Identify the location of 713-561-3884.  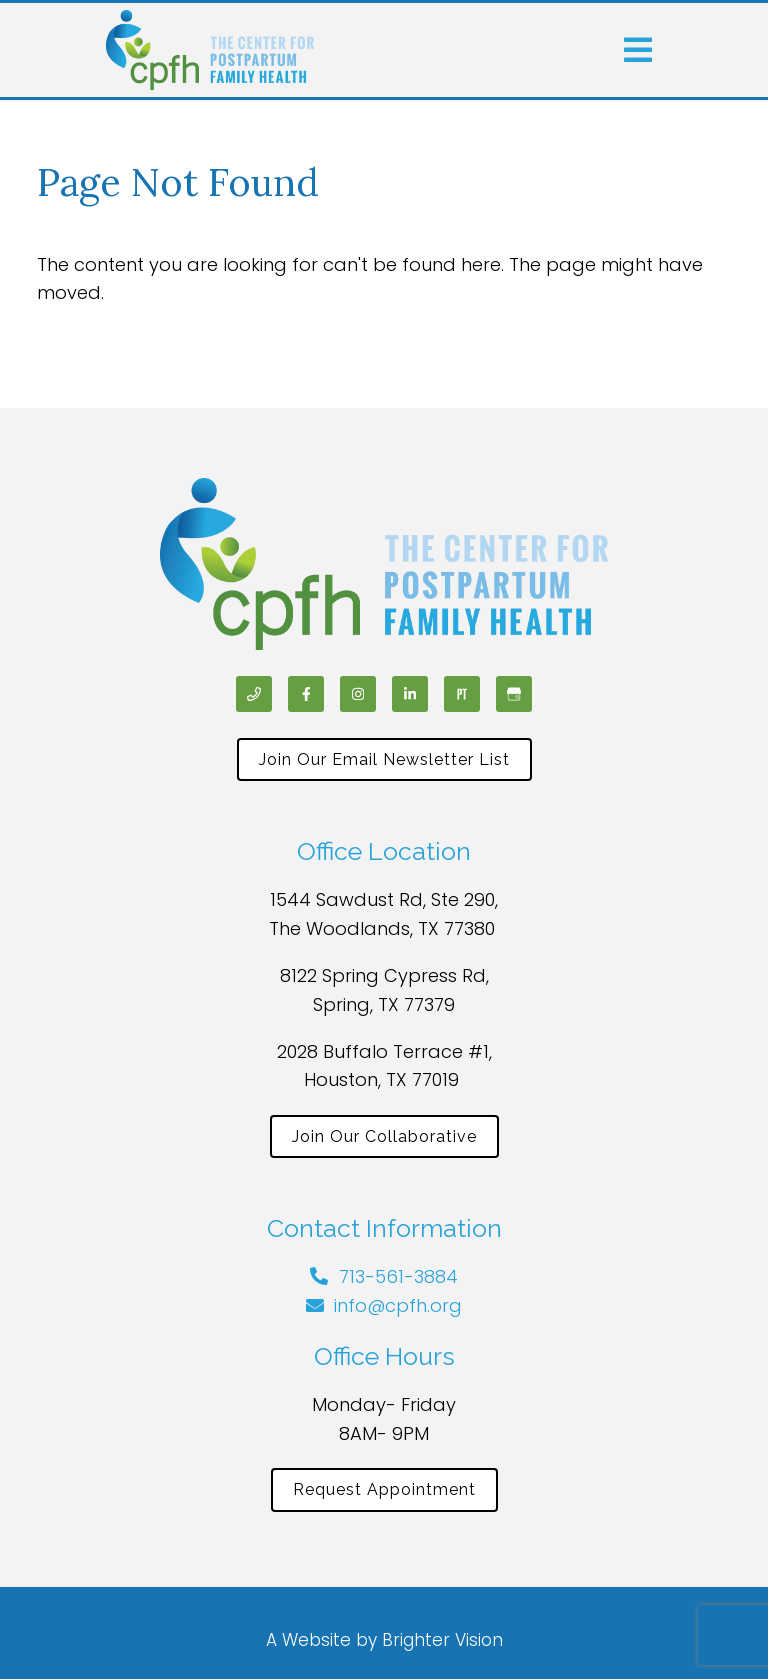
(398, 1276).